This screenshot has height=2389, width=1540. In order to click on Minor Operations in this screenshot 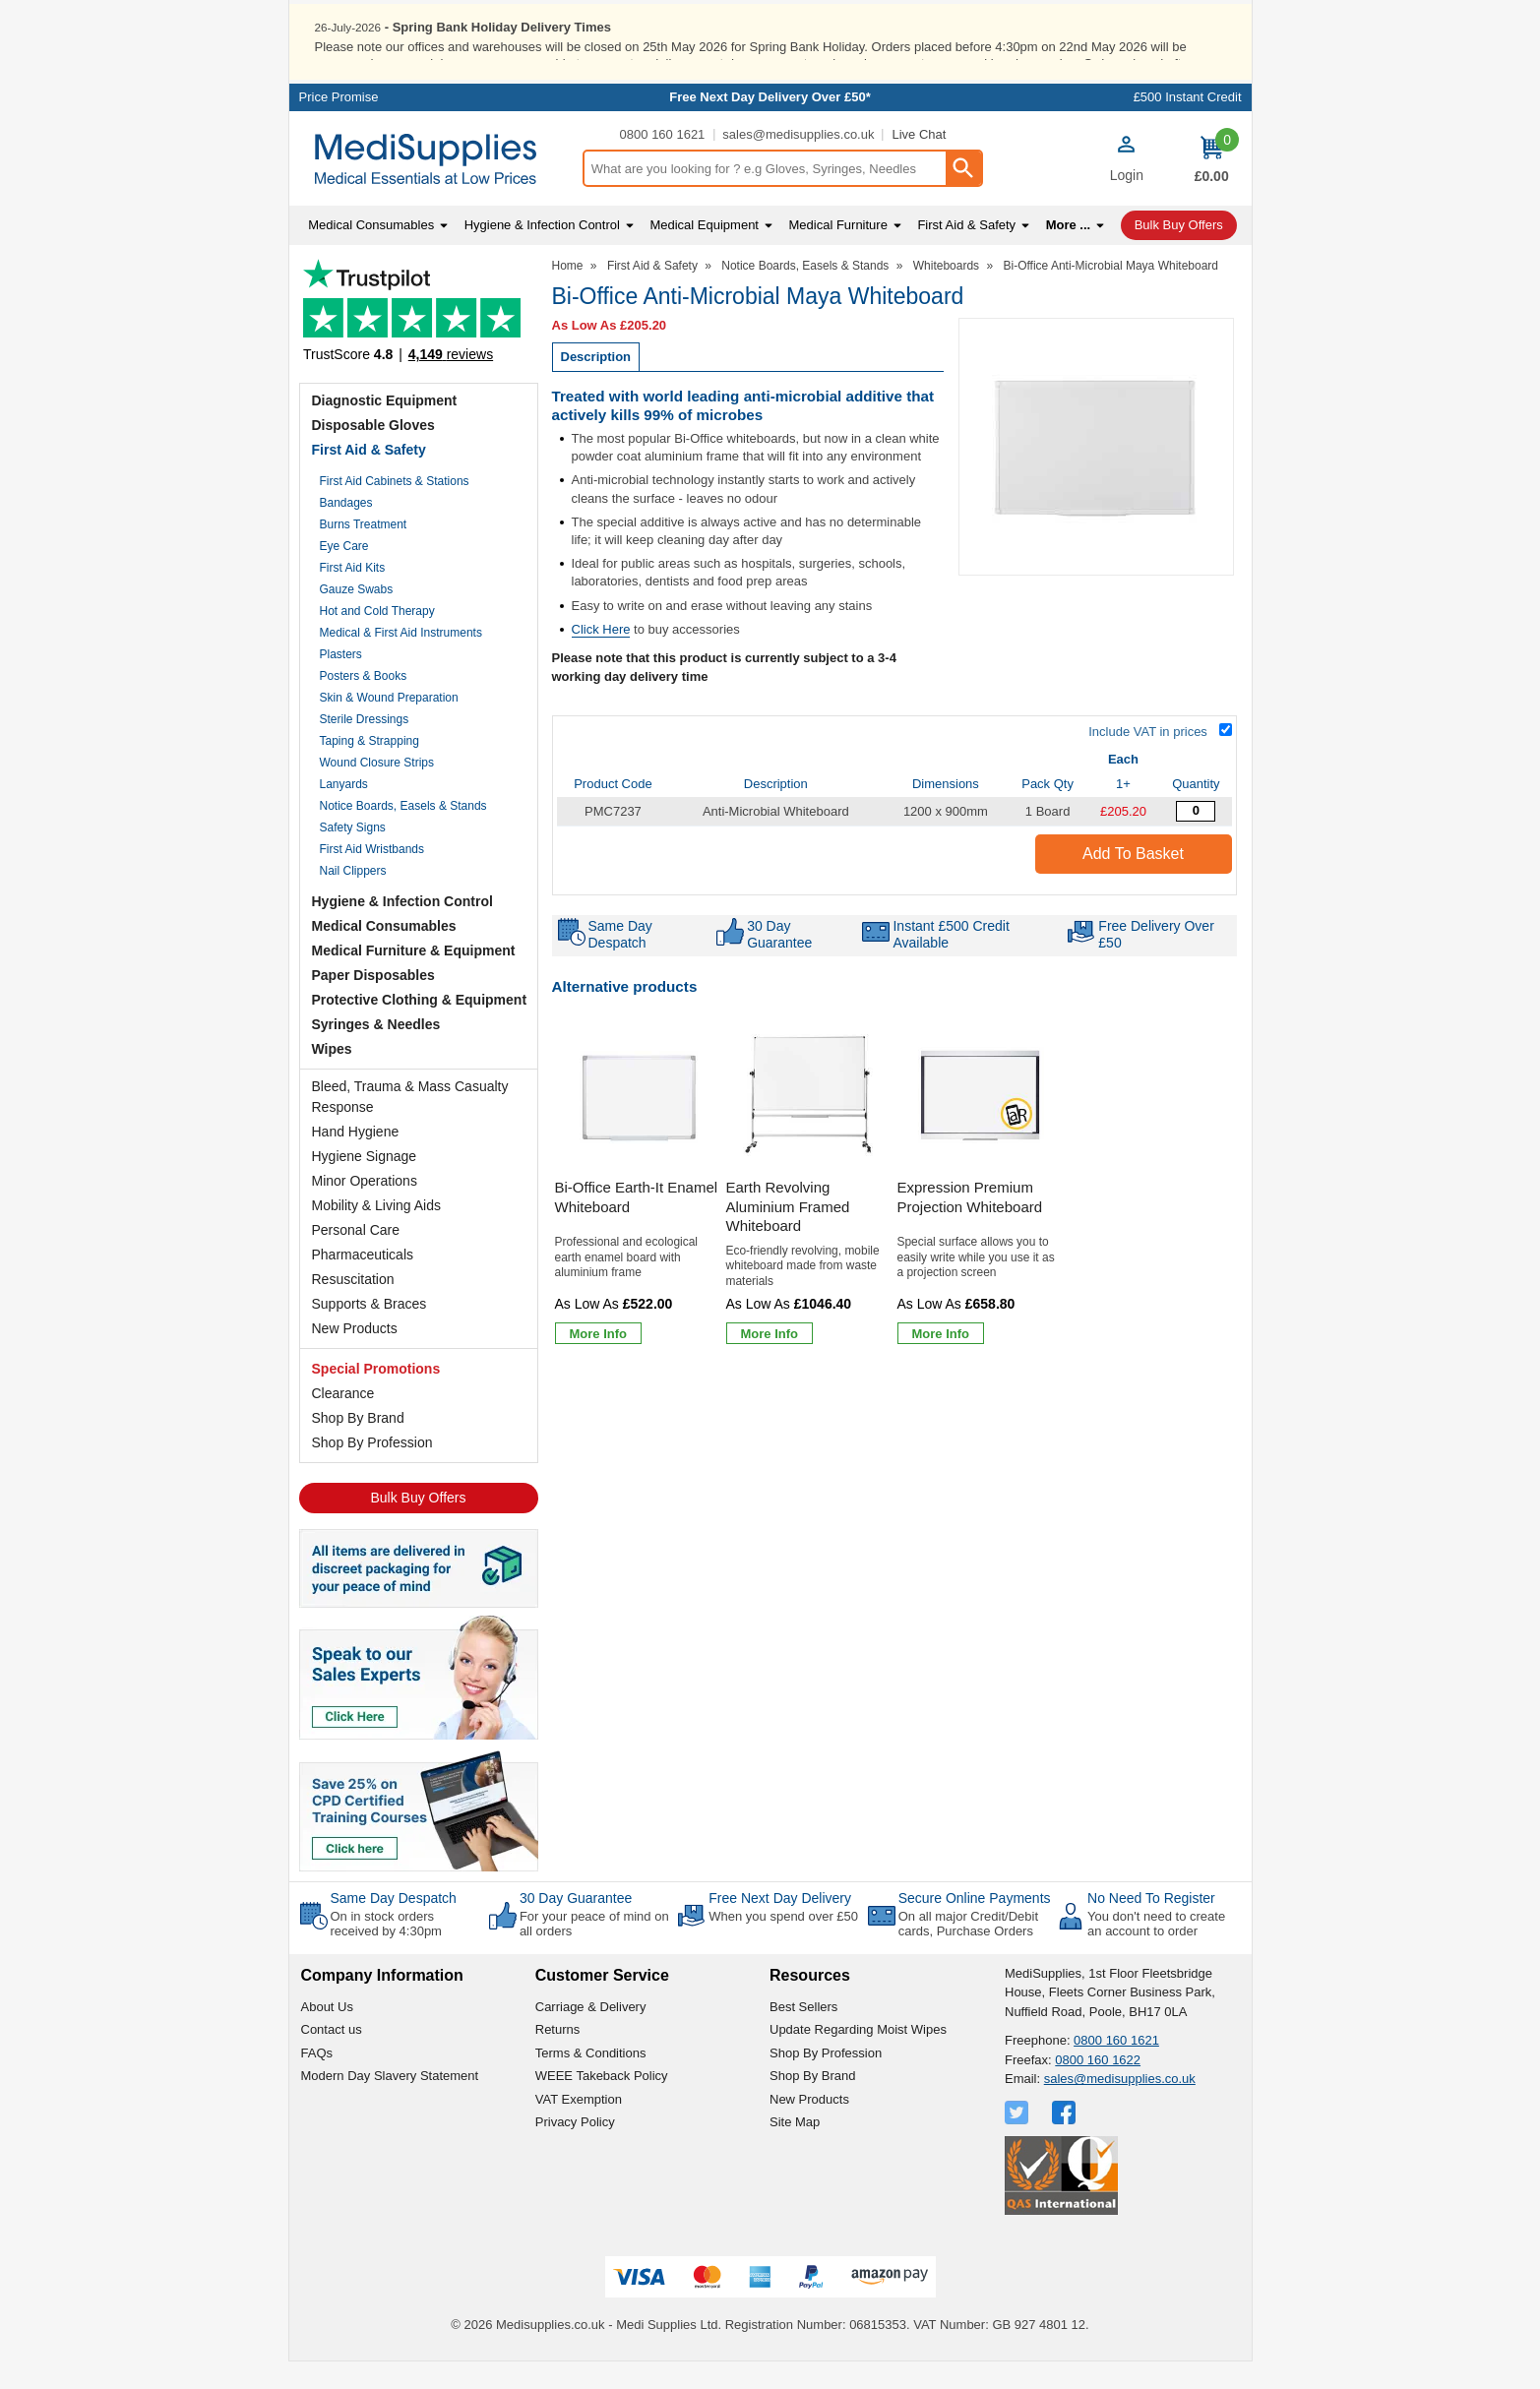, I will do `click(364, 1207)`.